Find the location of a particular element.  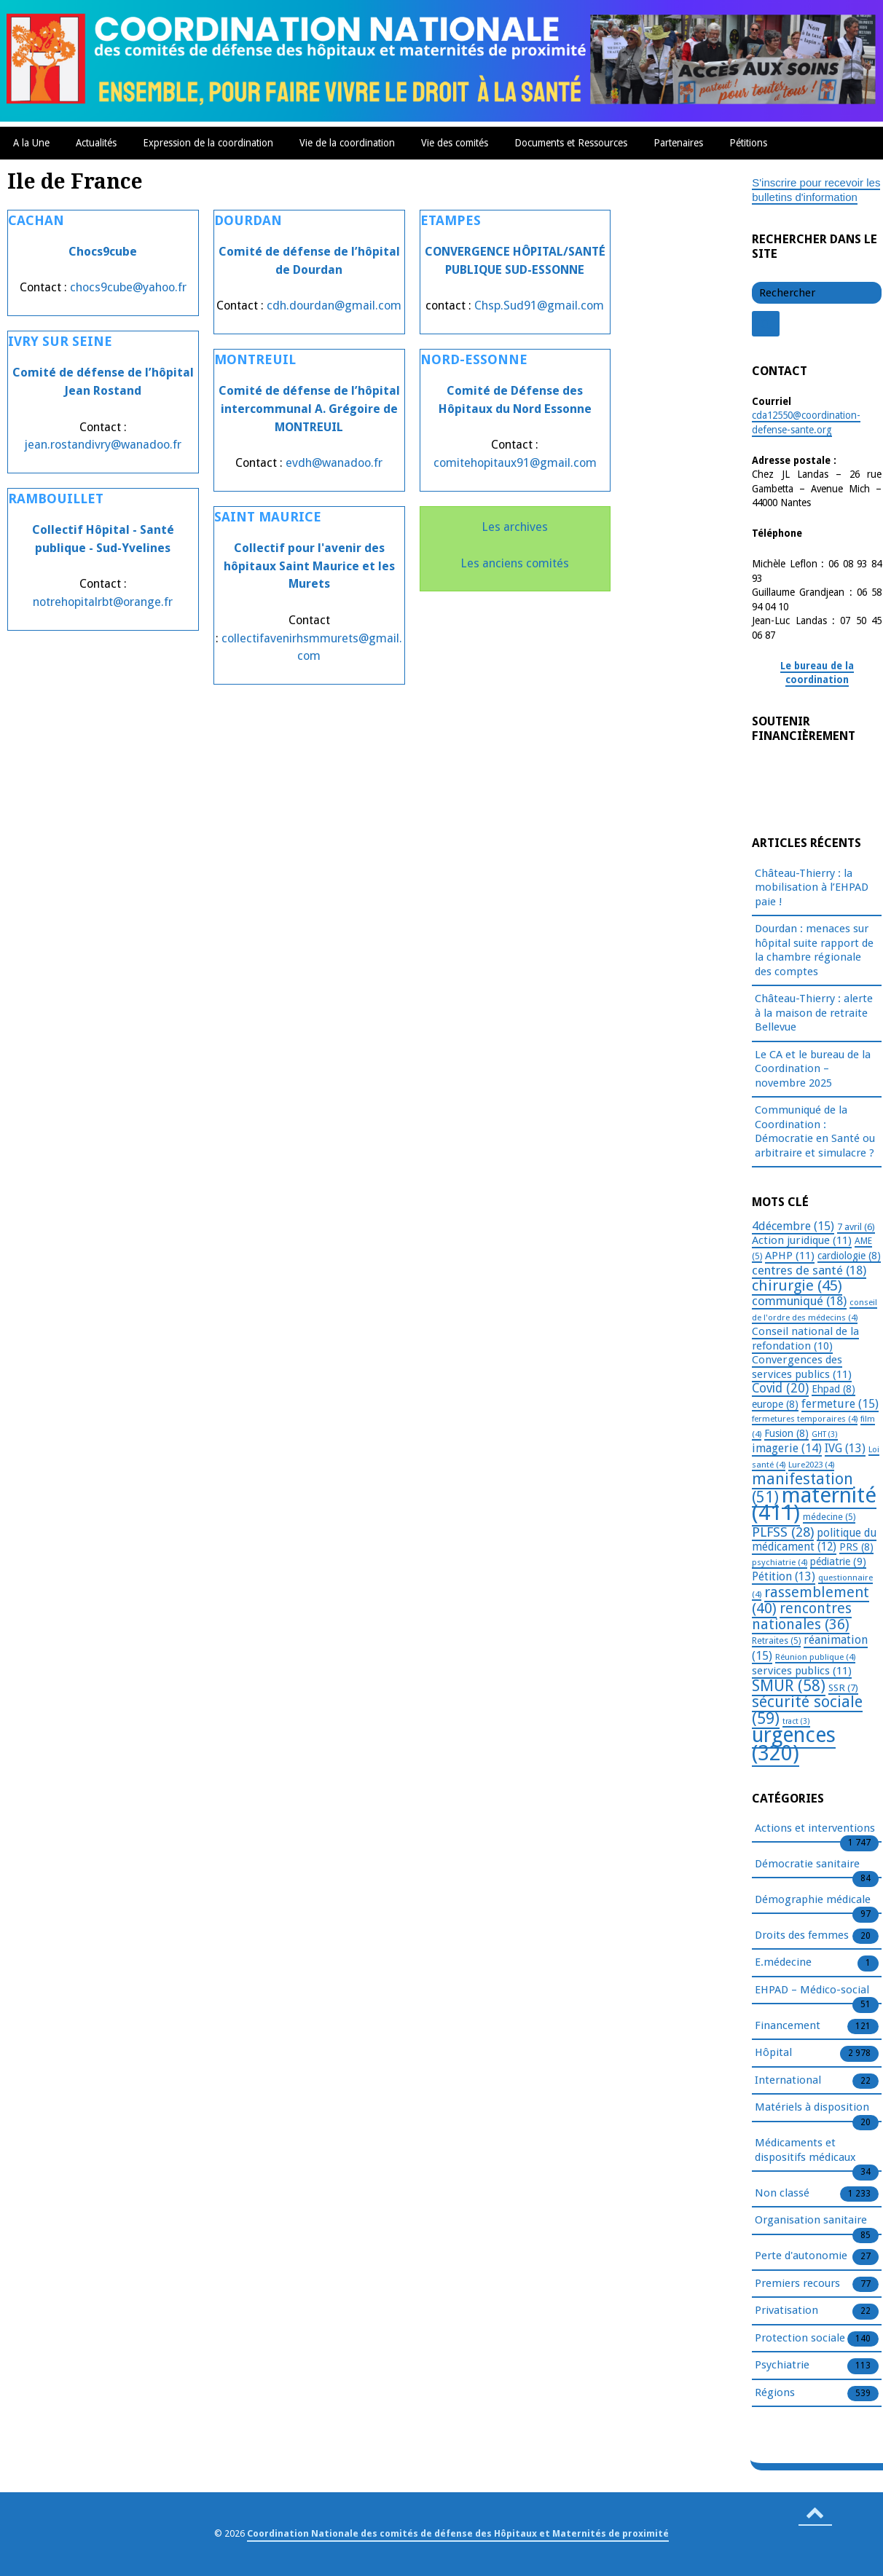

Hôpital is located at coordinates (773, 2053).